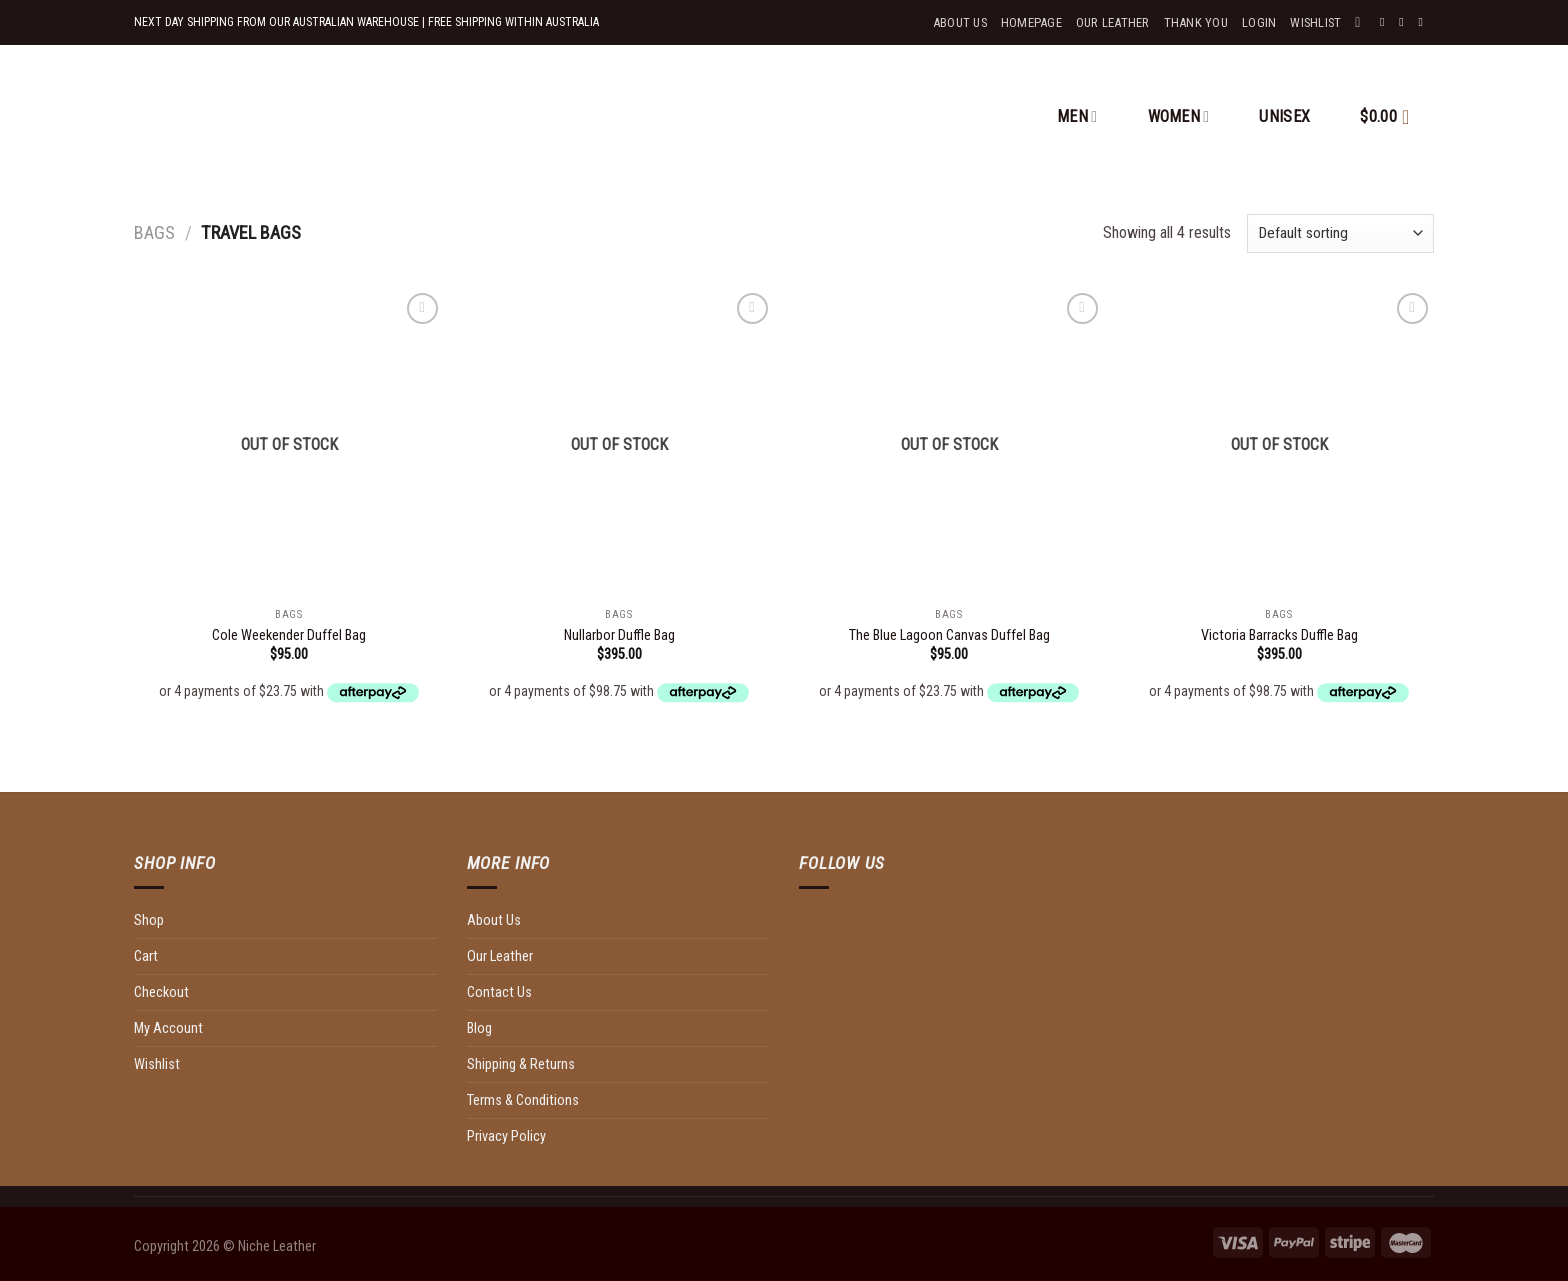 This screenshot has width=1568, height=1281. Describe the element at coordinates (1340, 233) in the screenshot. I see `[Shop order]` at that location.